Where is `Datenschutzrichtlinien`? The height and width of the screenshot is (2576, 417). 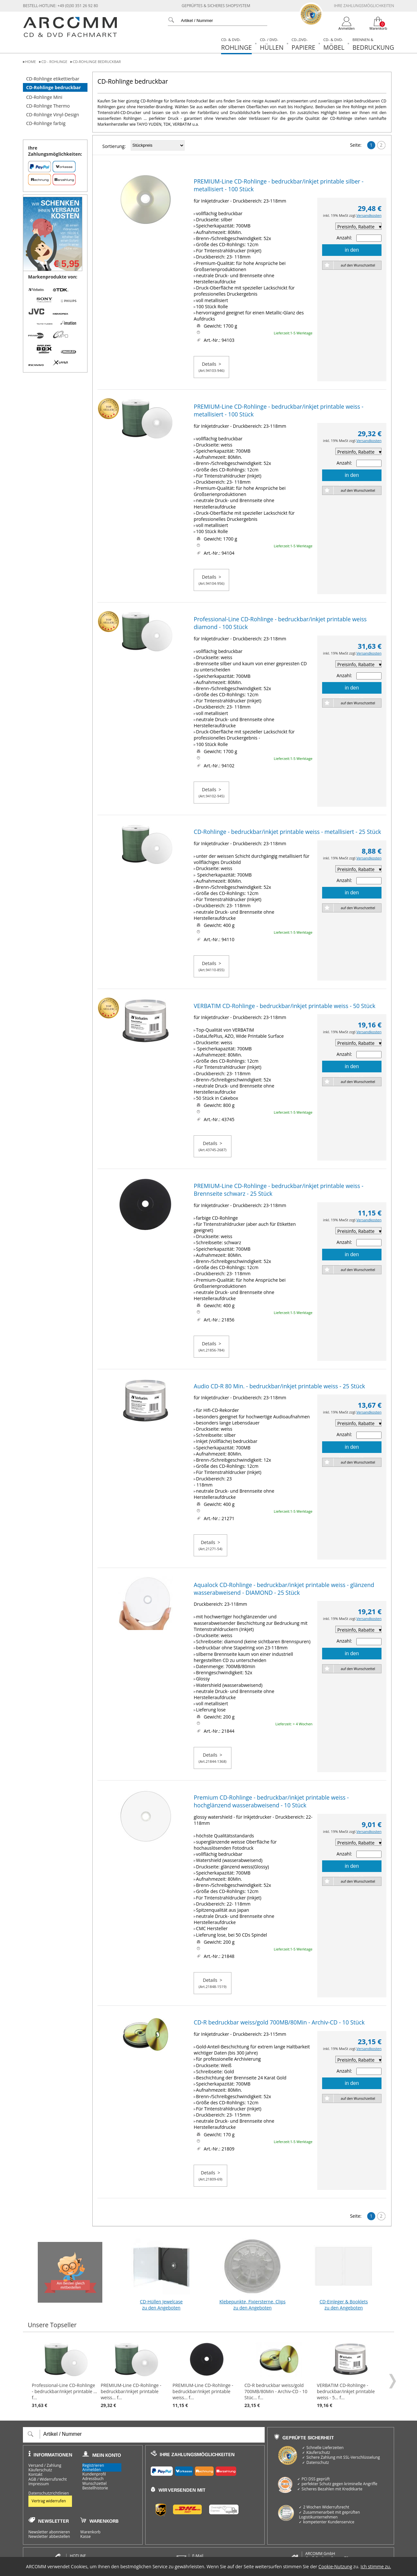 Datenschutzrichtlinien is located at coordinates (48, 2493).